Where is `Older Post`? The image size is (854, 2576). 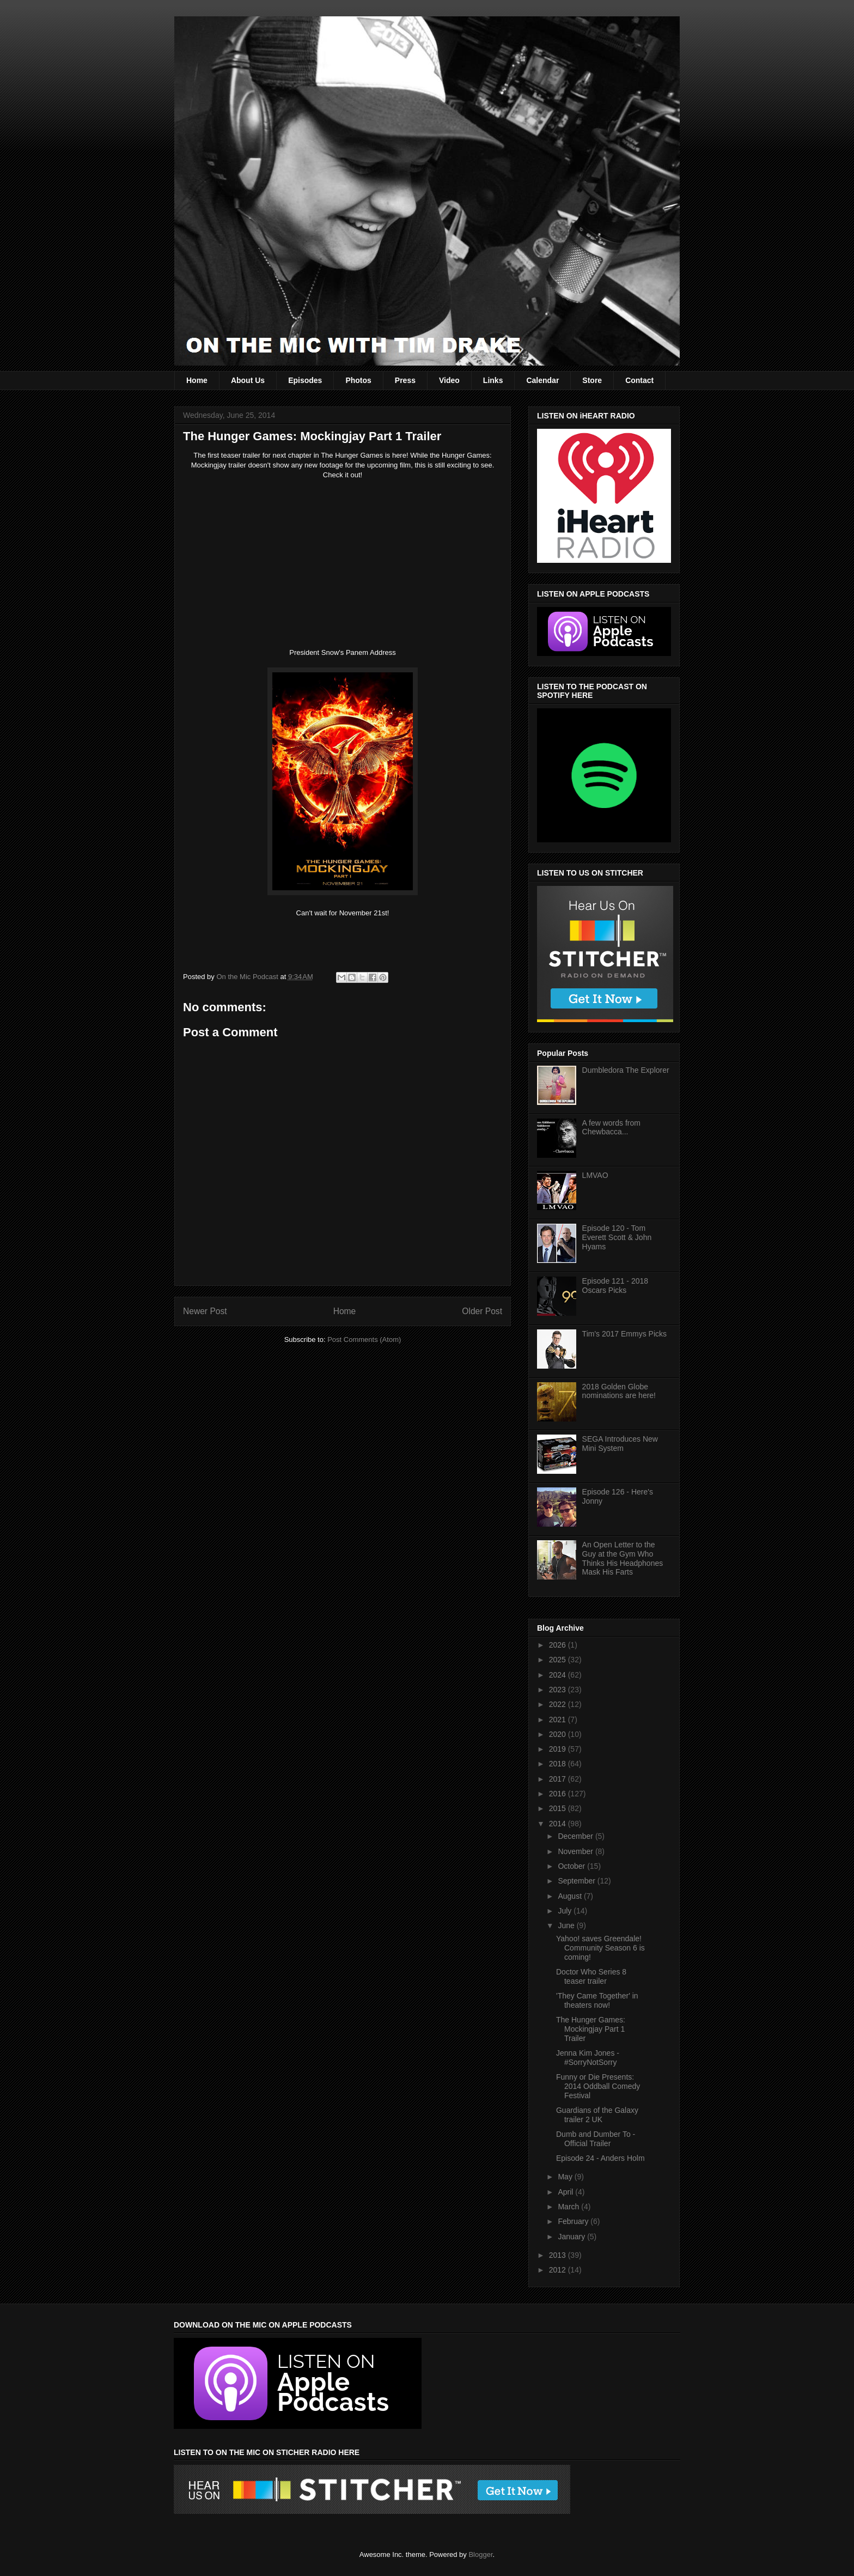
Older Post is located at coordinates (482, 1311).